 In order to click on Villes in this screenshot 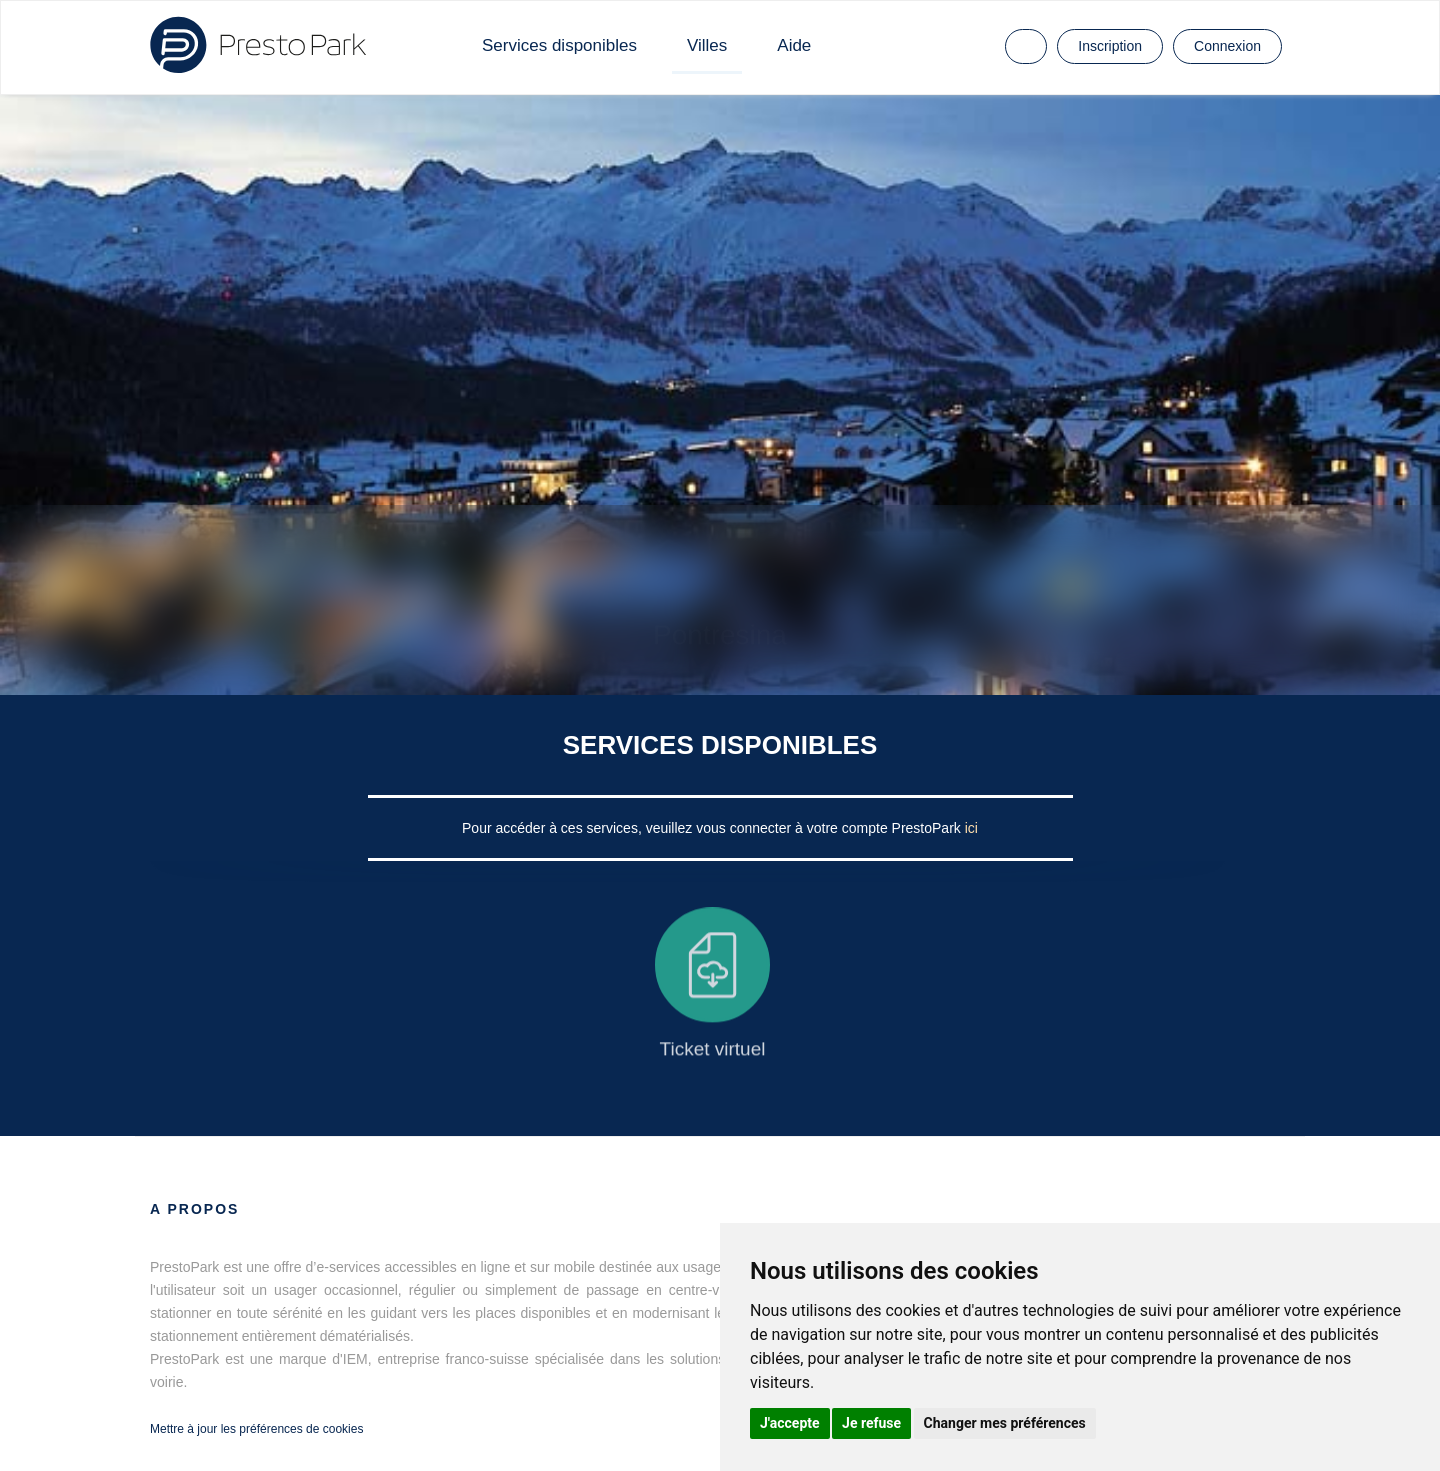, I will do `click(707, 45)`.